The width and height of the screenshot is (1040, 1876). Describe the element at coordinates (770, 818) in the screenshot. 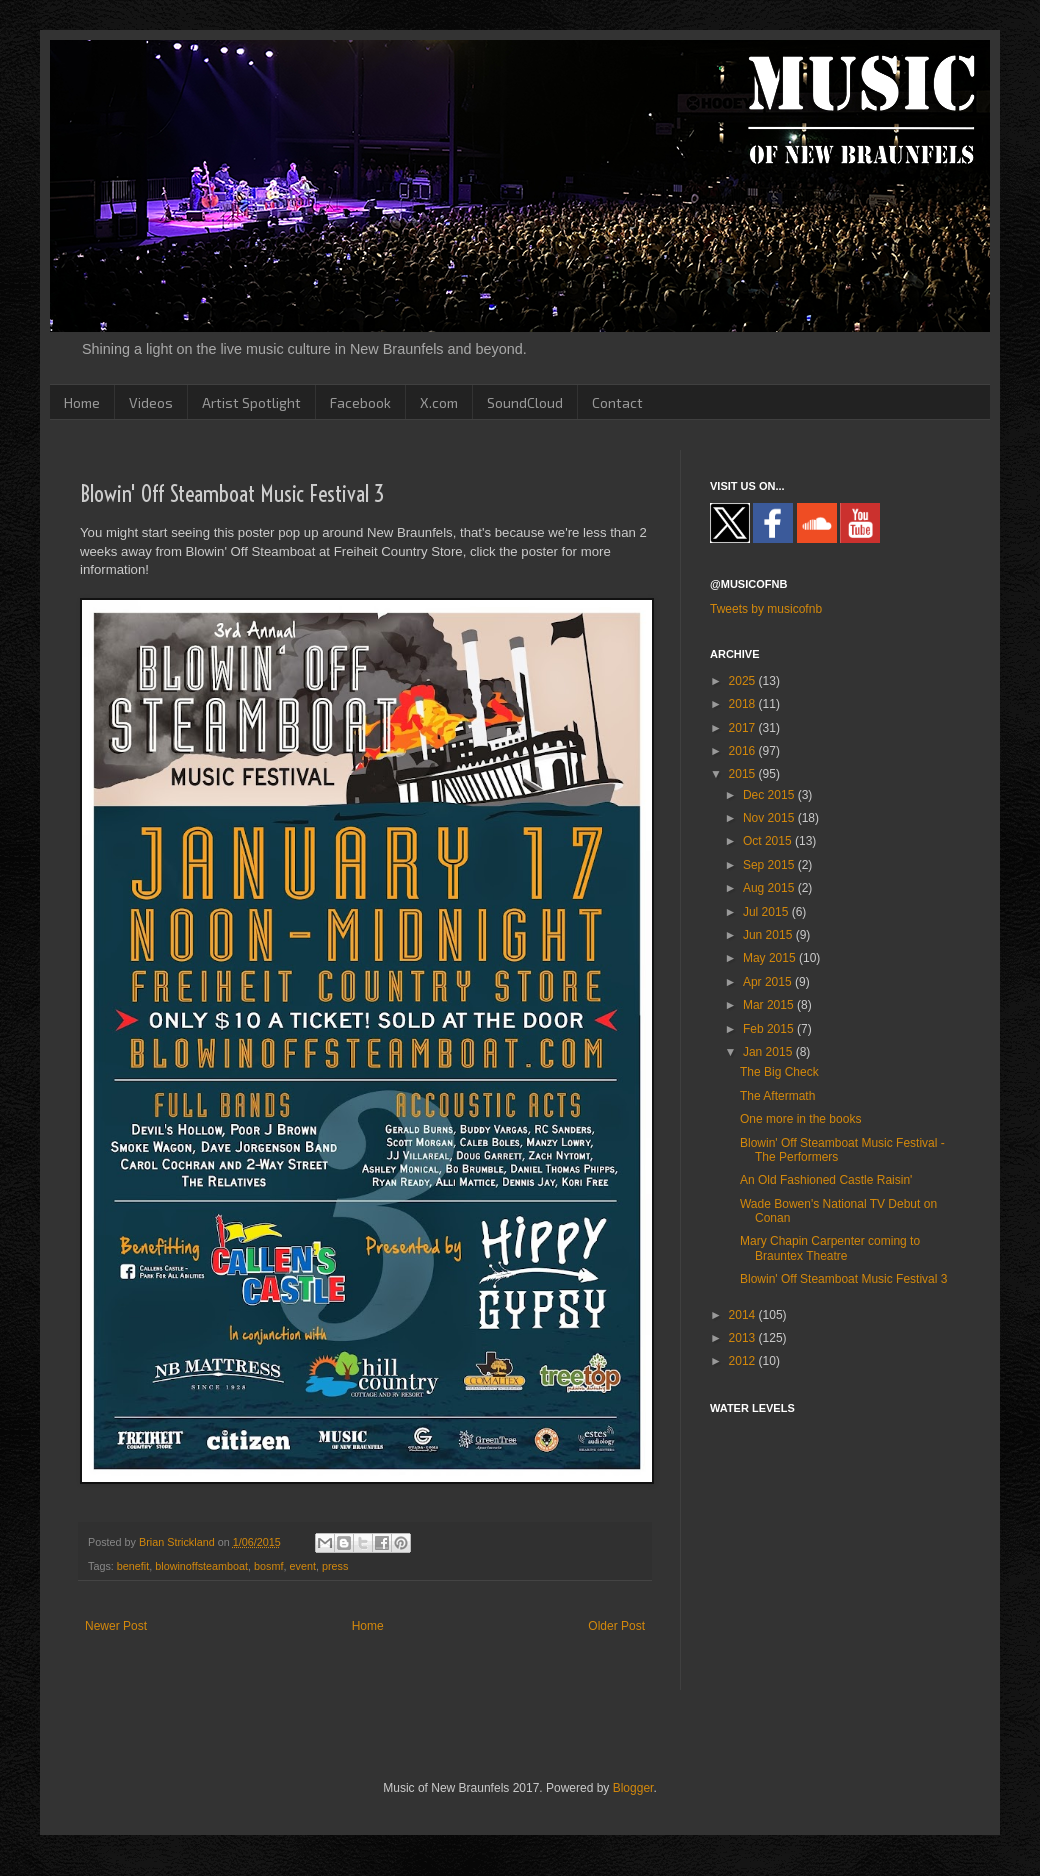

I see `Nov 2015` at that location.